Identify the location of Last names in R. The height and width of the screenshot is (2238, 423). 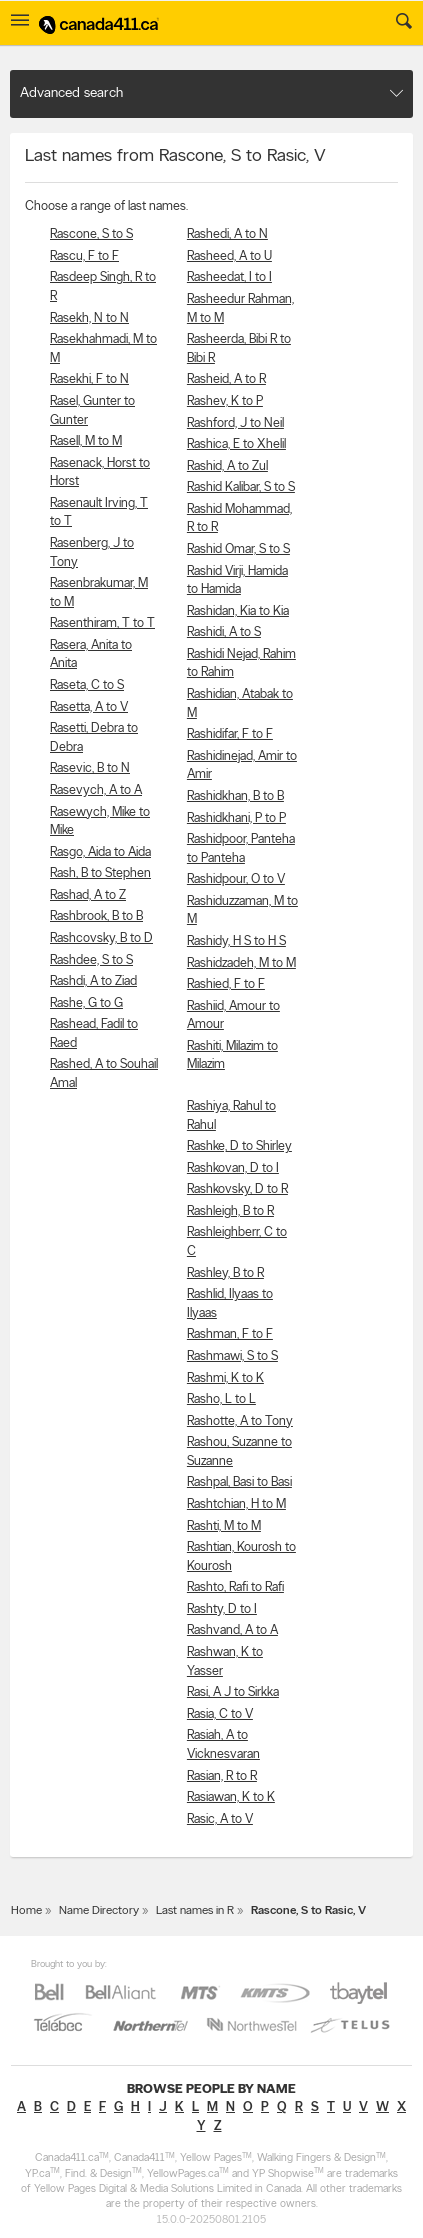
(195, 1911).